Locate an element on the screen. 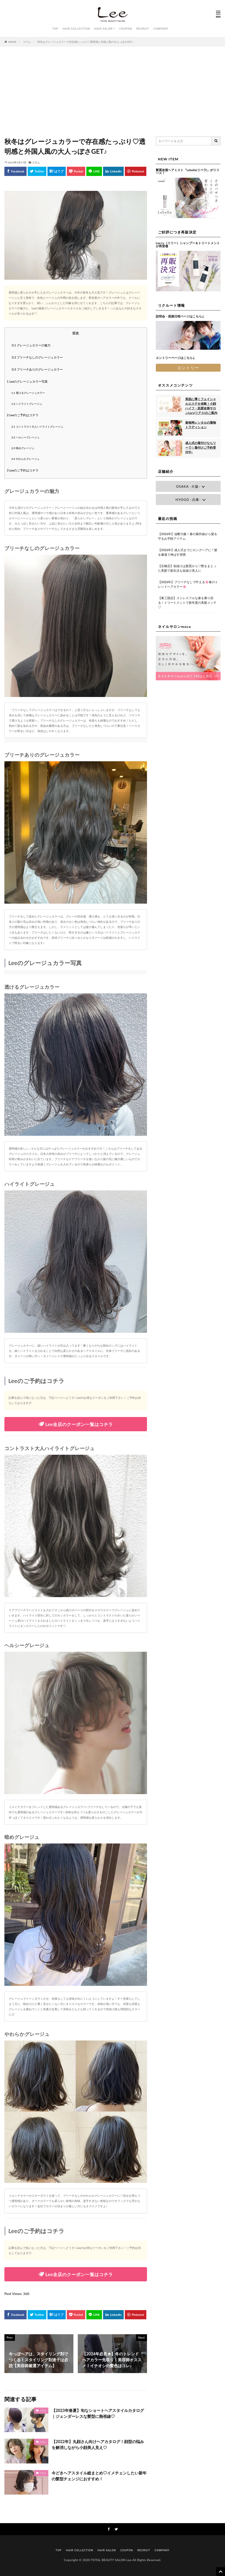  やわらかグレージュ is located at coordinates (25, 458).